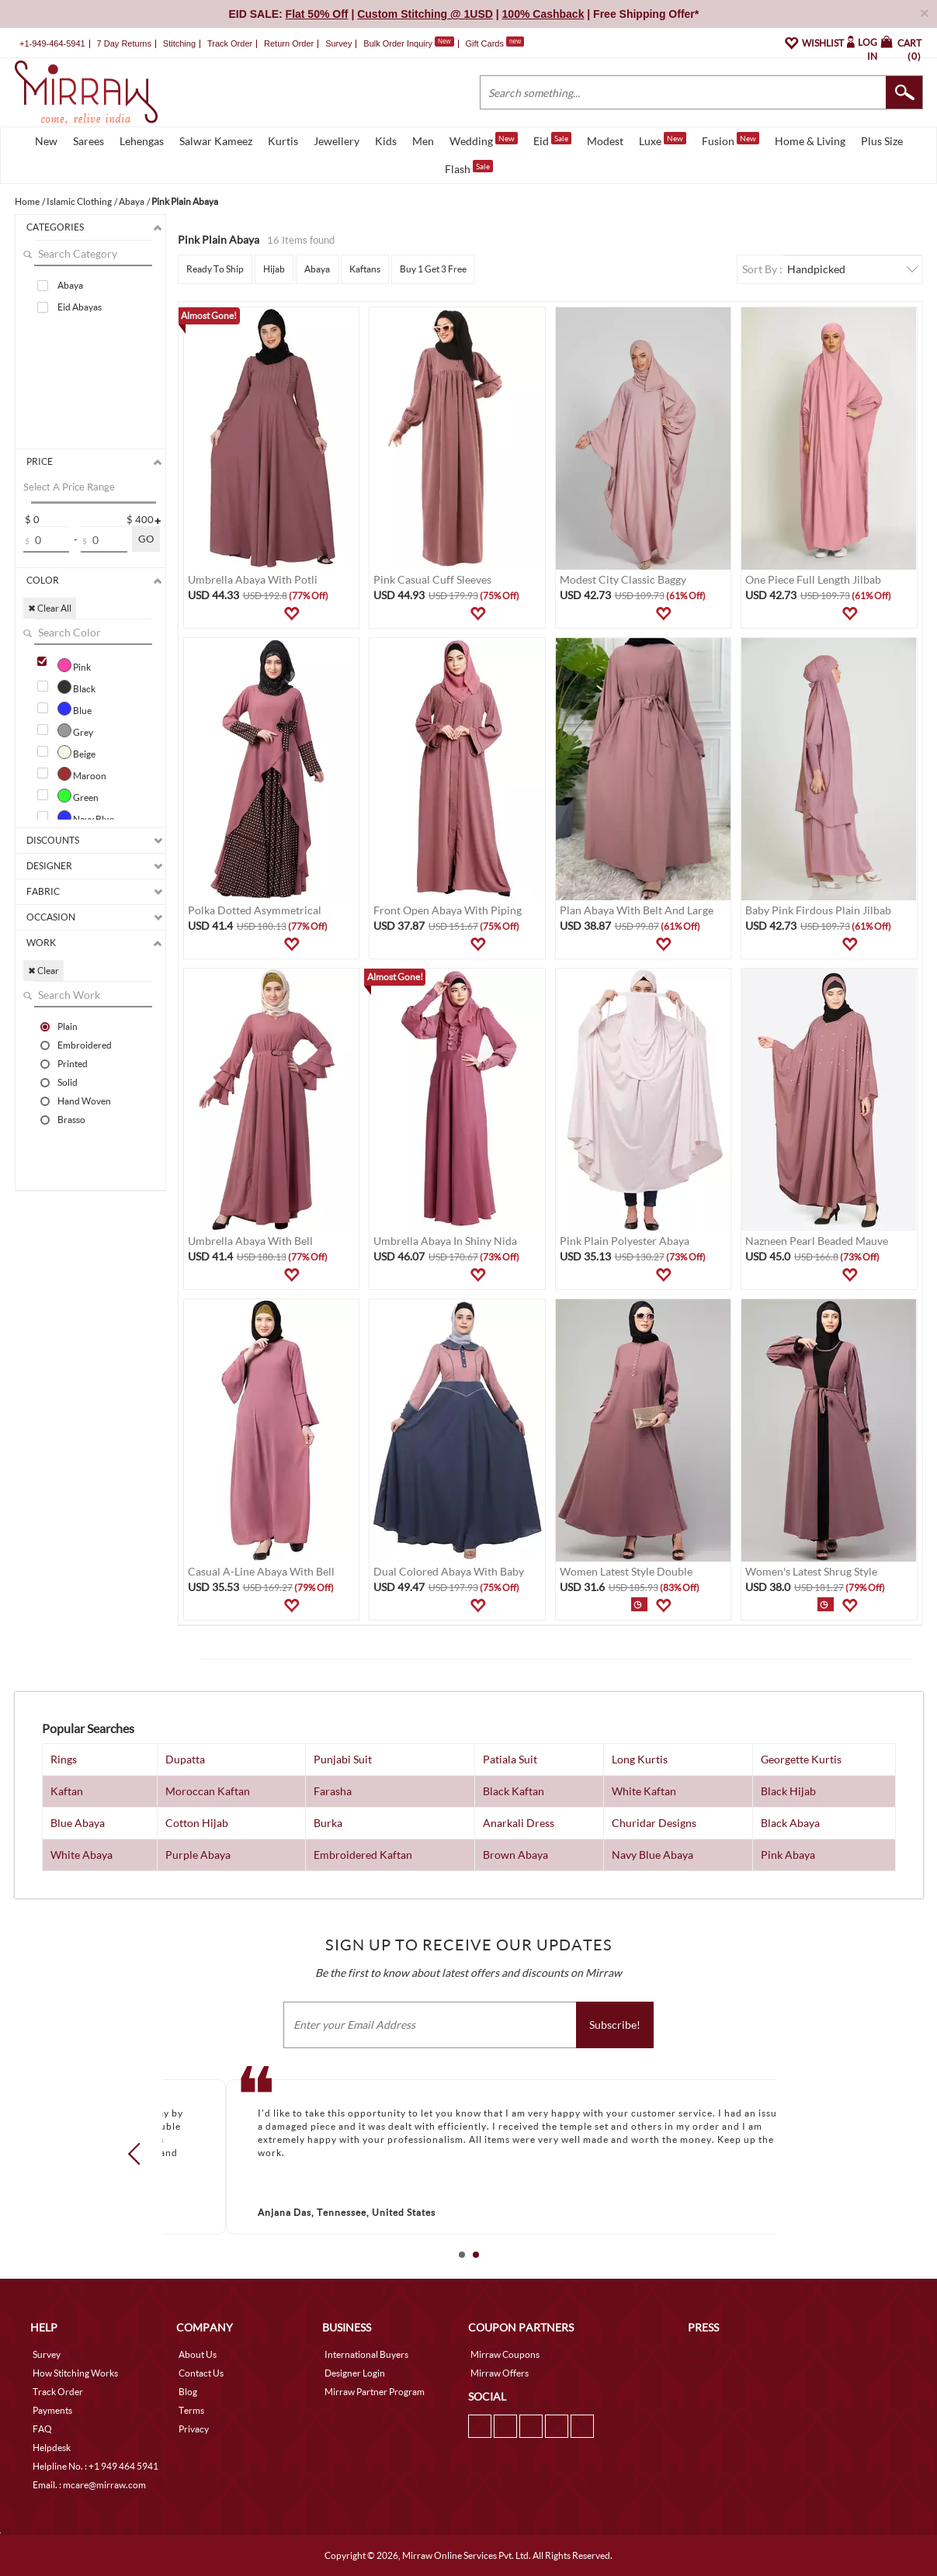  I want to click on Black Abaya, so click(790, 1822).